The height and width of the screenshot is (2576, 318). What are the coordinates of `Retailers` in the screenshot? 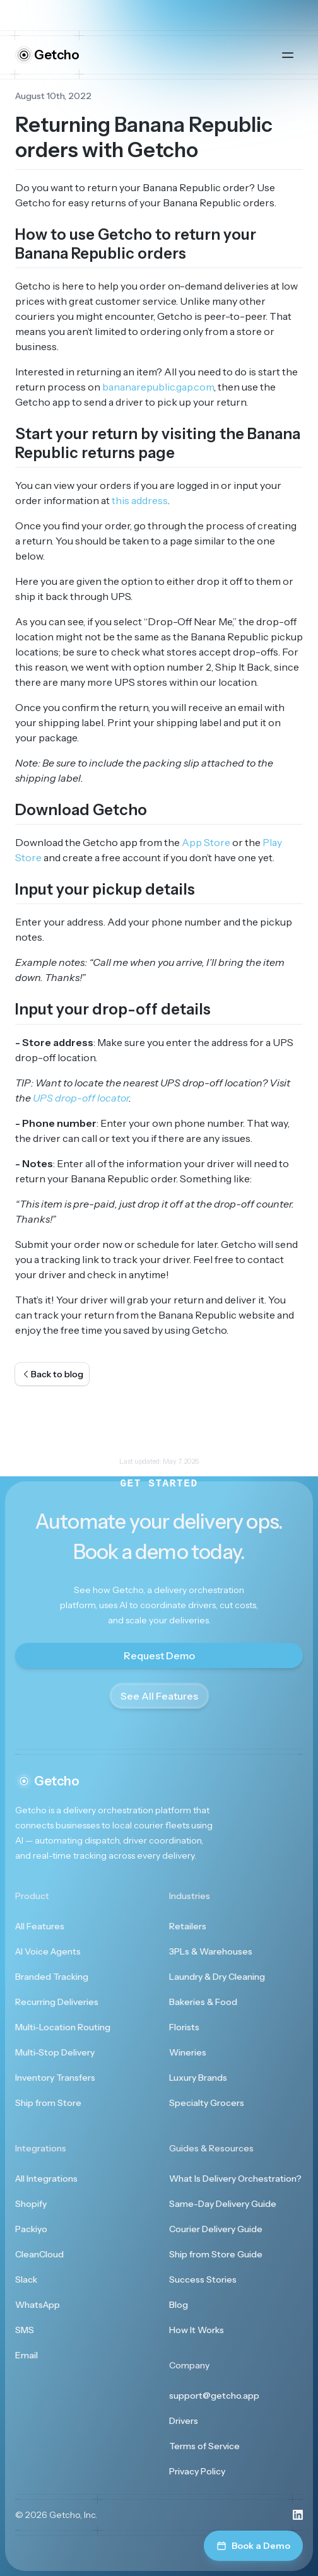 It's located at (187, 1926).